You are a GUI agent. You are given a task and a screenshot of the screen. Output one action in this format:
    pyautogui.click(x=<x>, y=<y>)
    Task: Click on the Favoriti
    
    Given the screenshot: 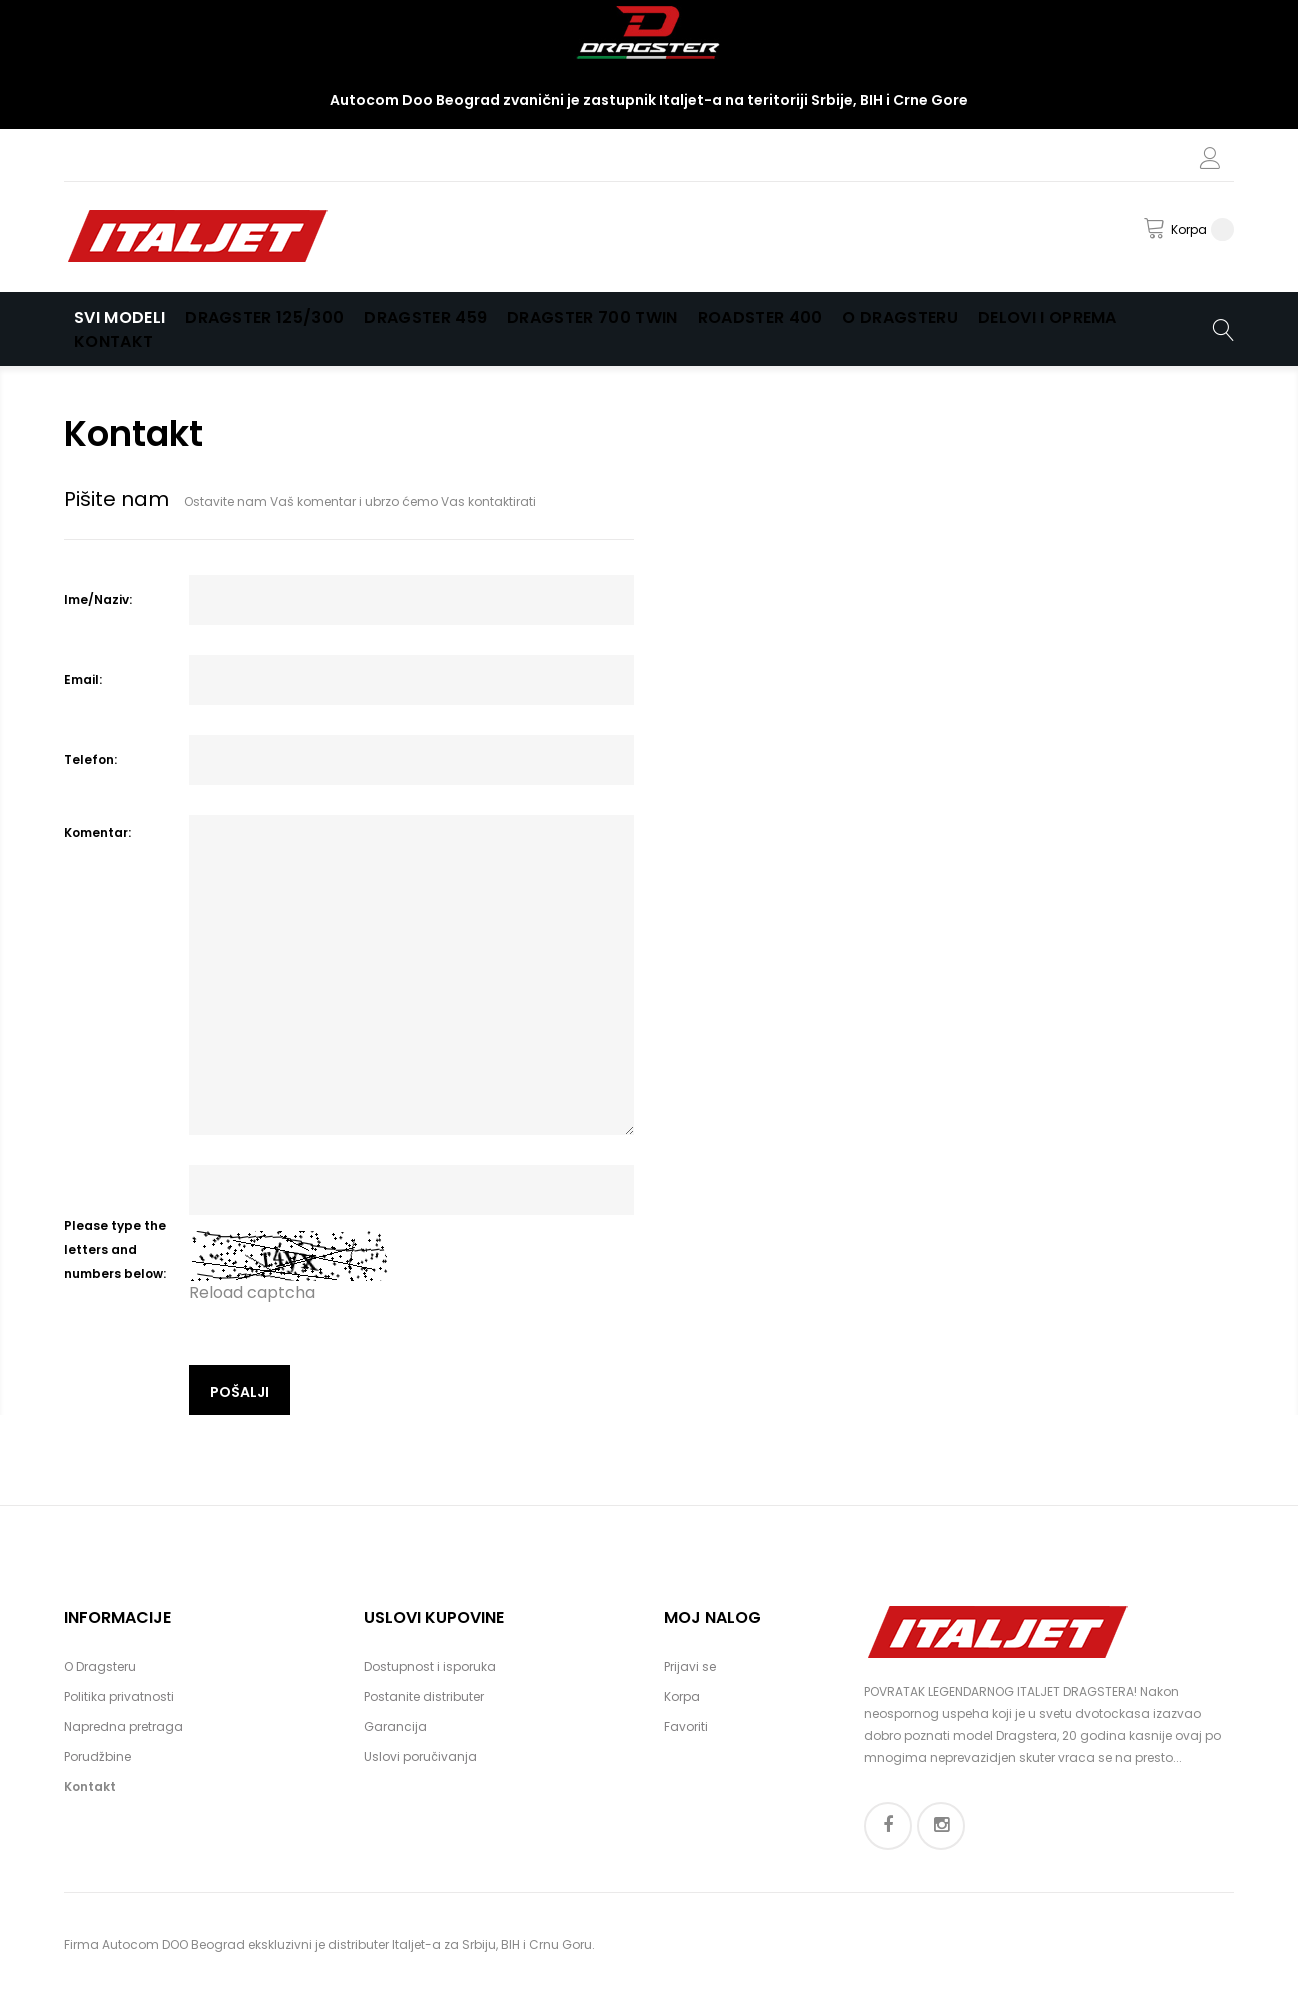 What is the action you would take?
    pyautogui.click(x=686, y=1726)
    